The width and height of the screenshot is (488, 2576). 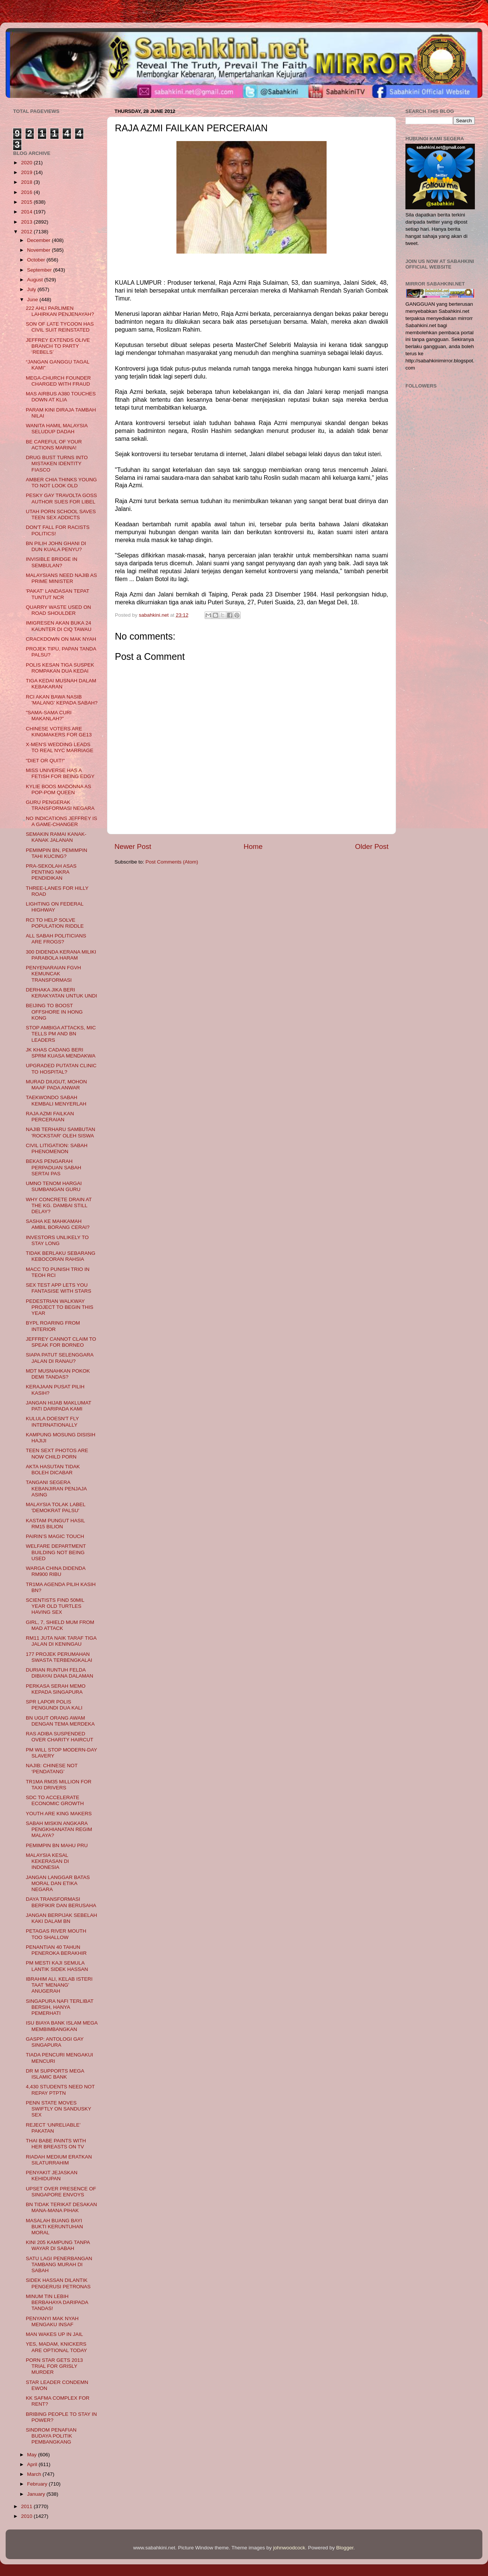 I want to click on PORN STAR GETS 2013 TRIAL FOR GRISLY MURDER, so click(x=54, y=2366).